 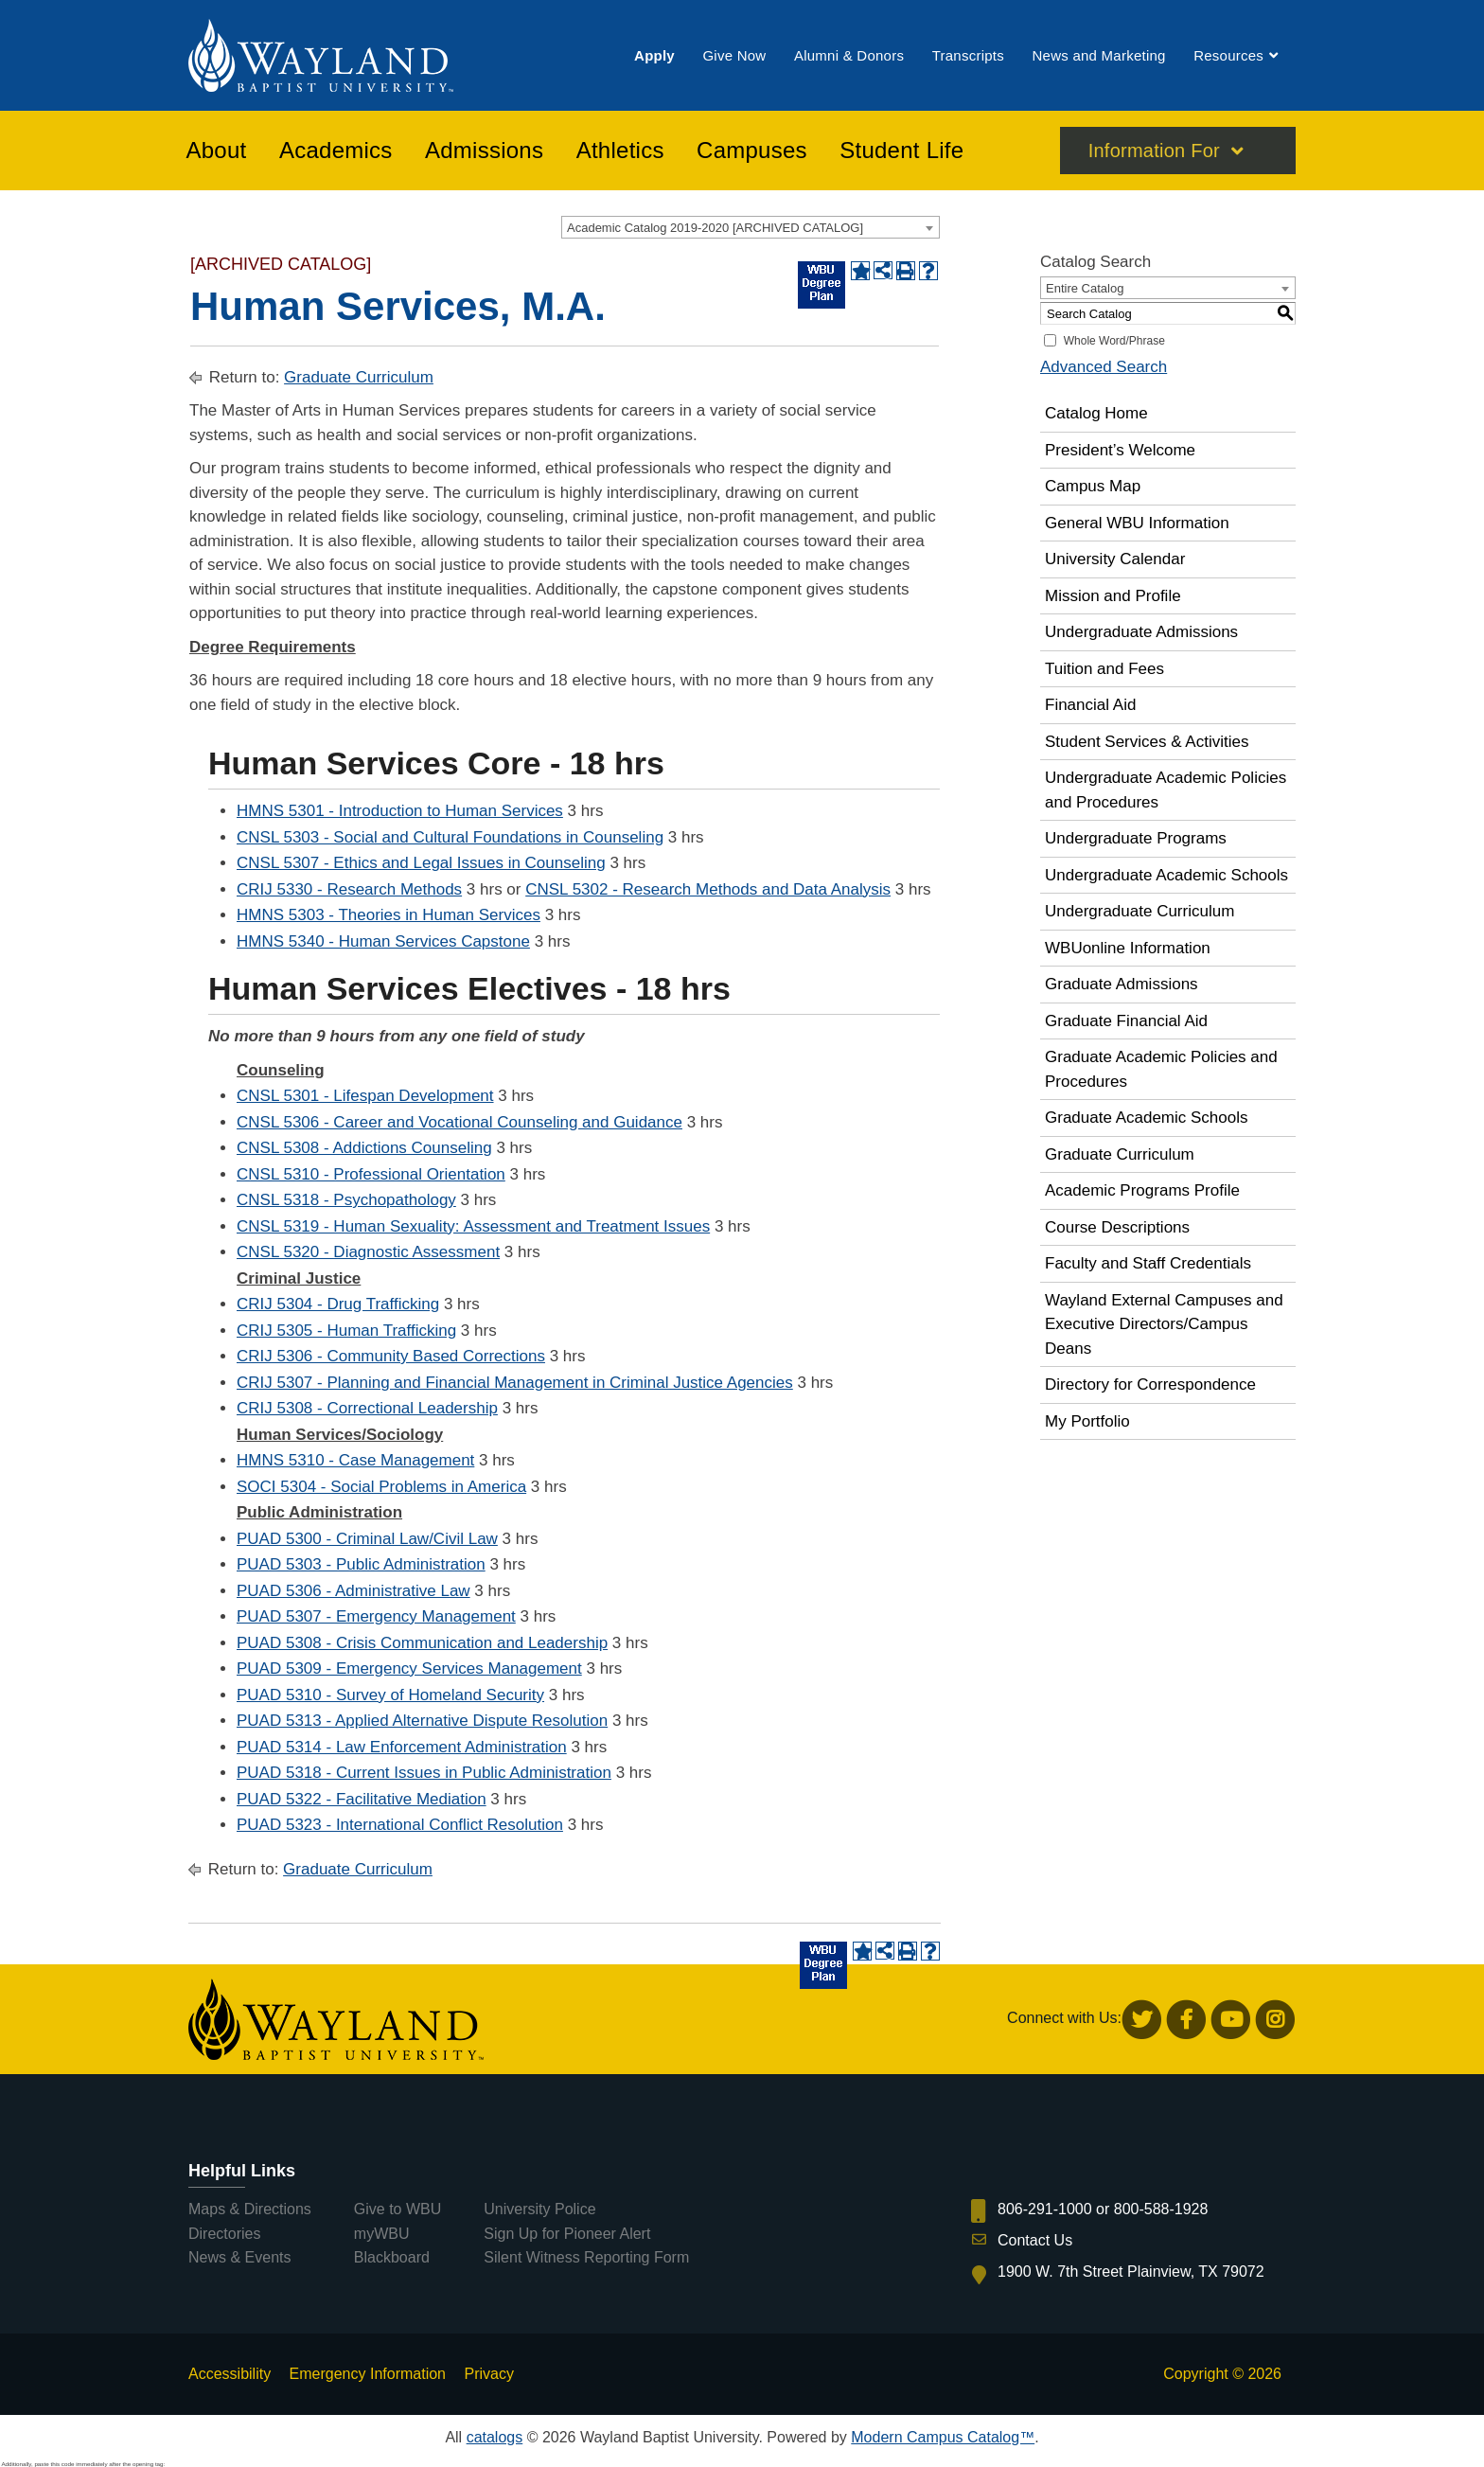 I want to click on Information For, so click(x=1154, y=150).